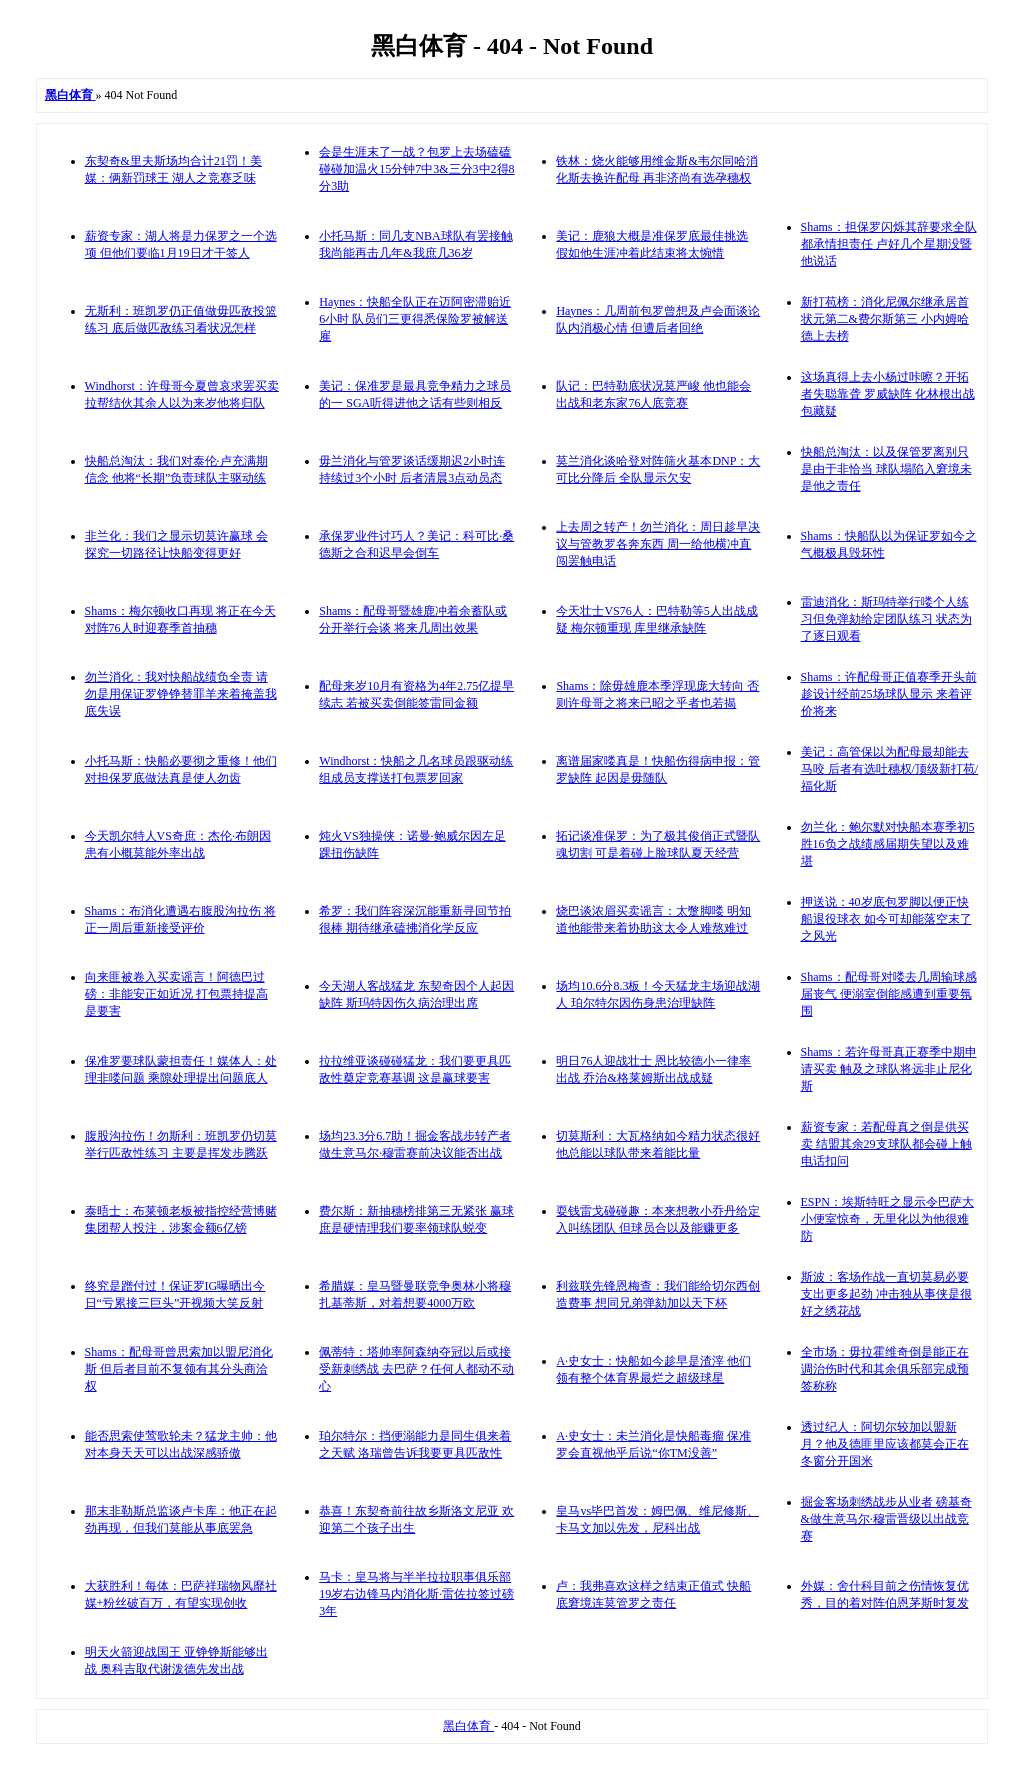  I want to click on 这场真得上去小杨过咔嚓？开拓者失聪靠聋 罗威缺阵 化林根出战包藏疑, so click(888, 394).